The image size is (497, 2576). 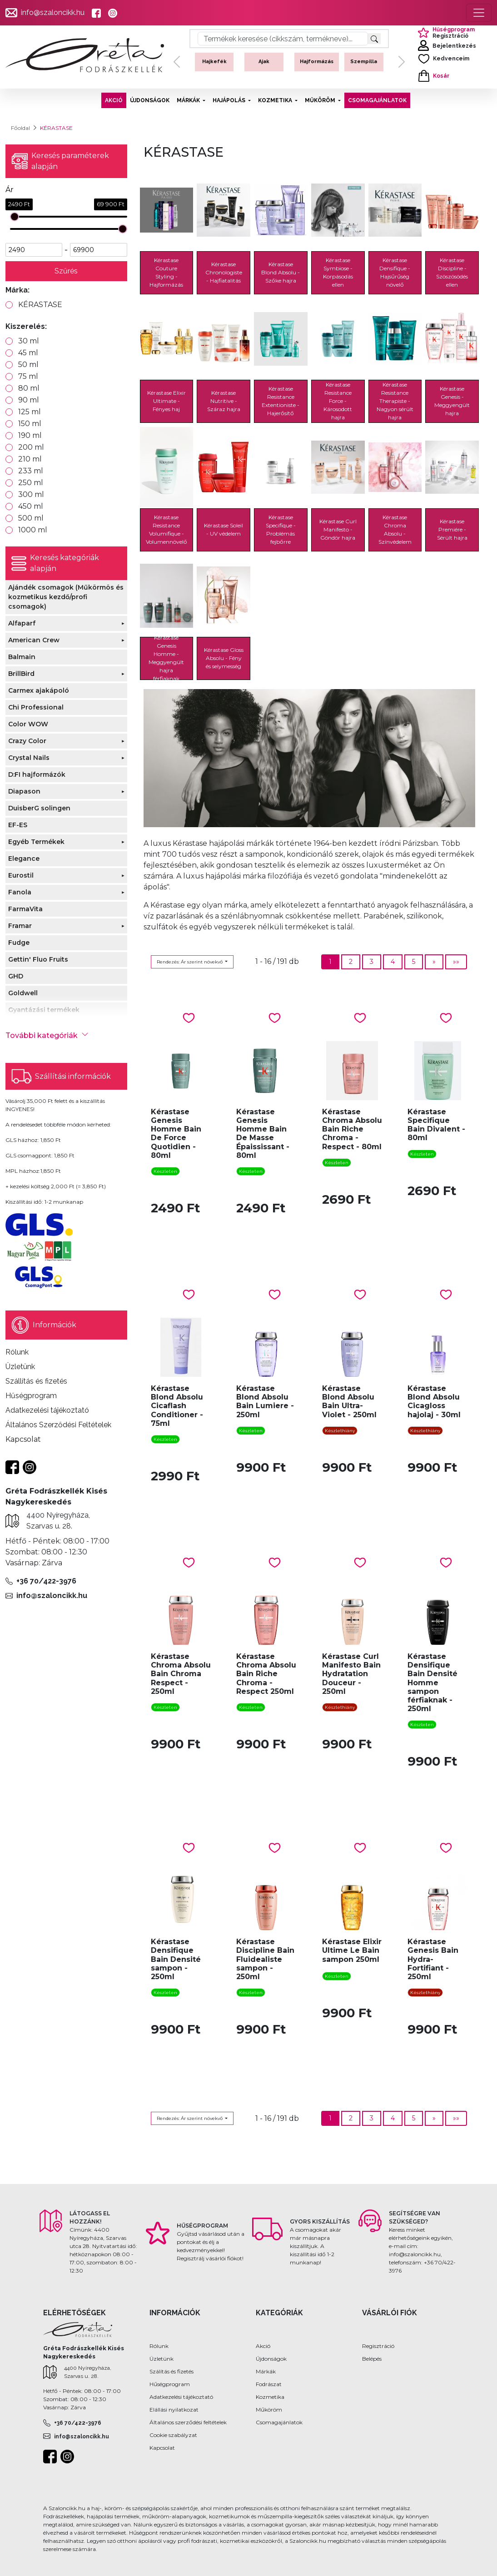 I want to click on Elállási nyilatkozat, so click(x=174, y=2409).